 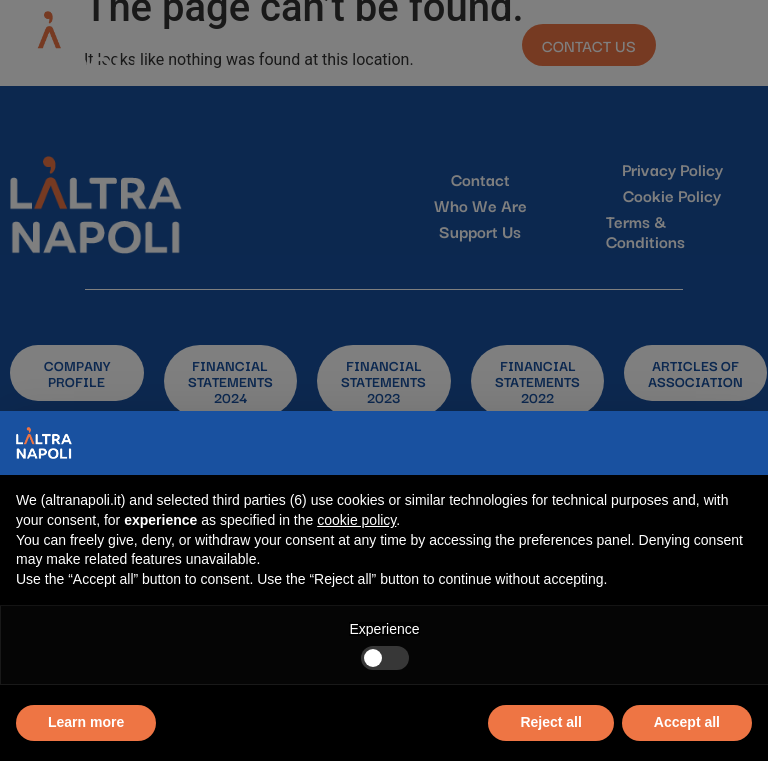 I want to click on Reject all [button], so click(x=550, y=722).